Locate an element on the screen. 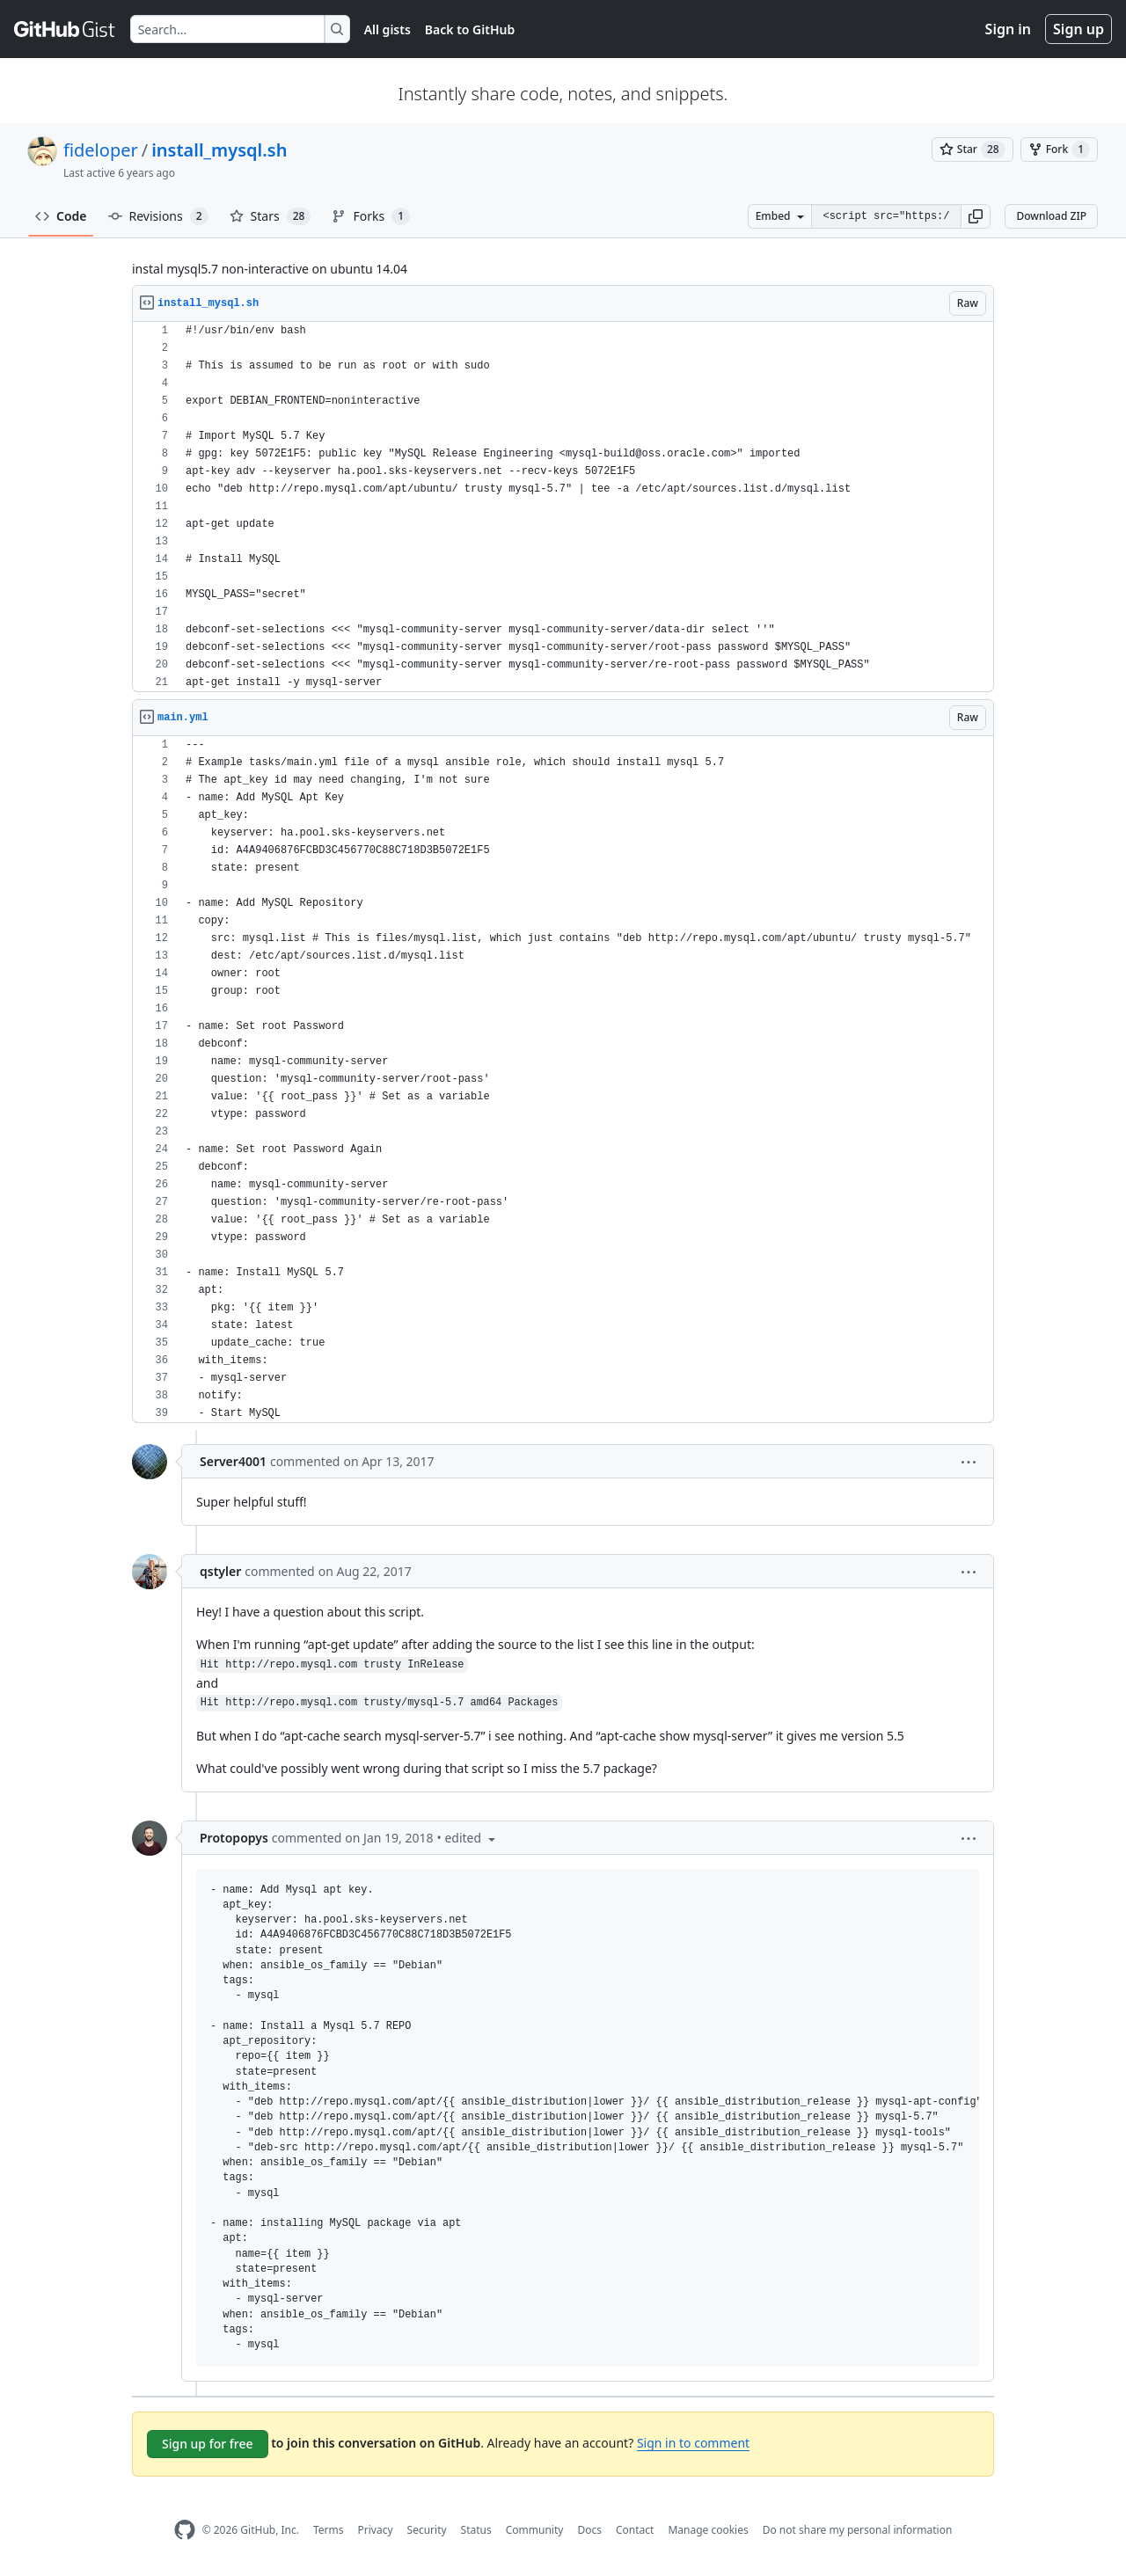  [GitHub Homepage] is located at coordinates (184, 2530).